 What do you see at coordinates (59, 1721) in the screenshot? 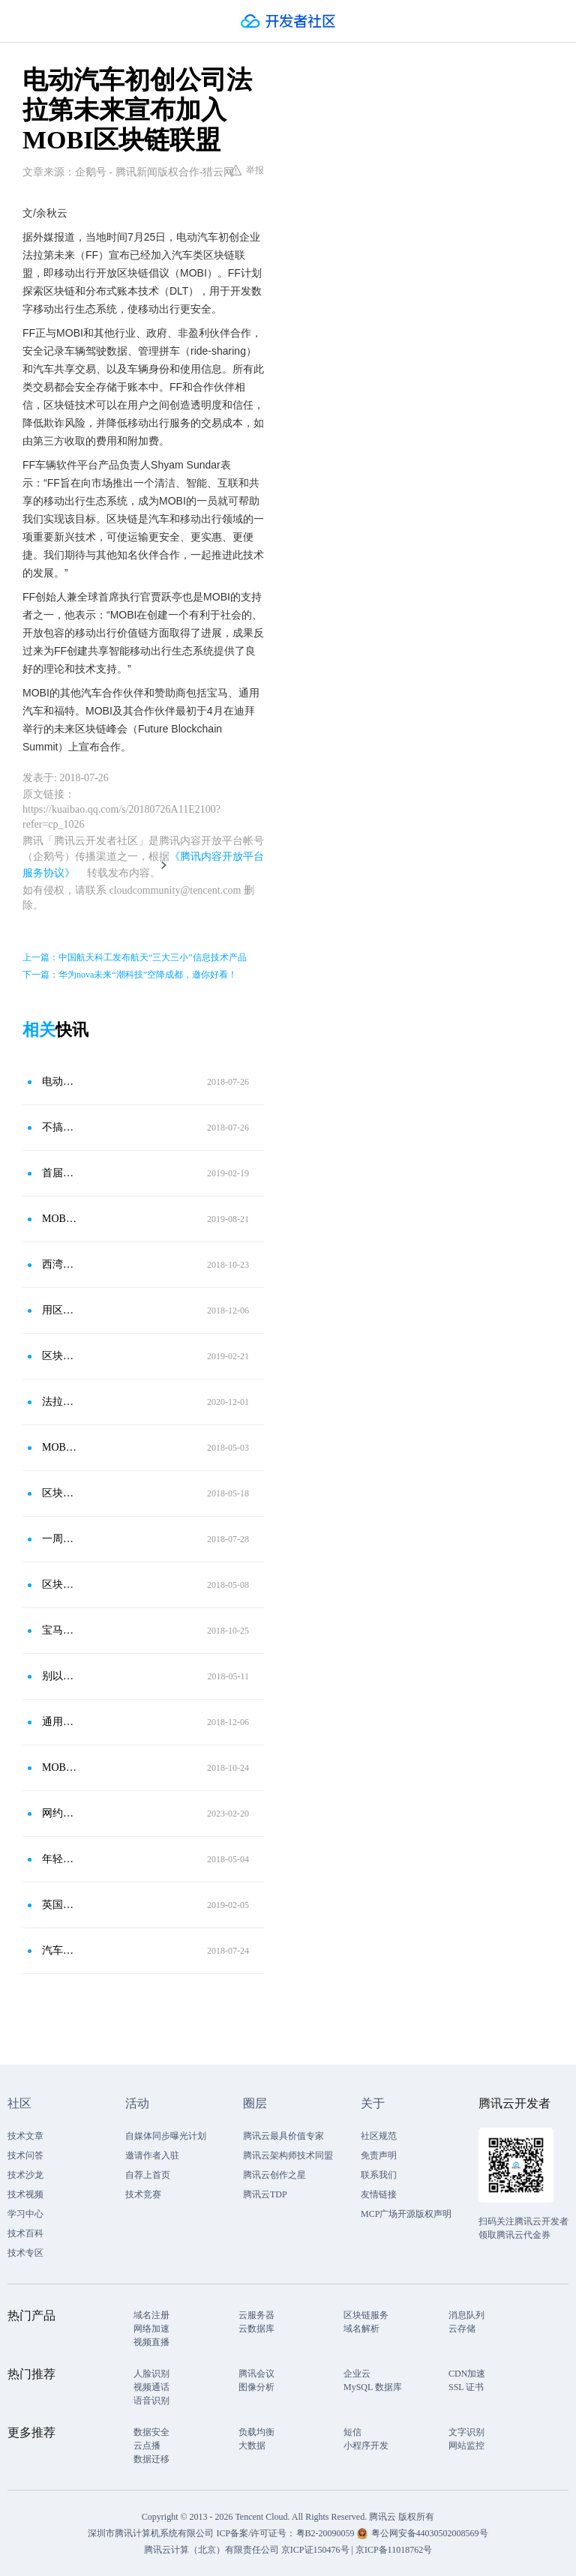
I see `通用汽车公司申请区块链专利` at bounding box center [59, 1721].